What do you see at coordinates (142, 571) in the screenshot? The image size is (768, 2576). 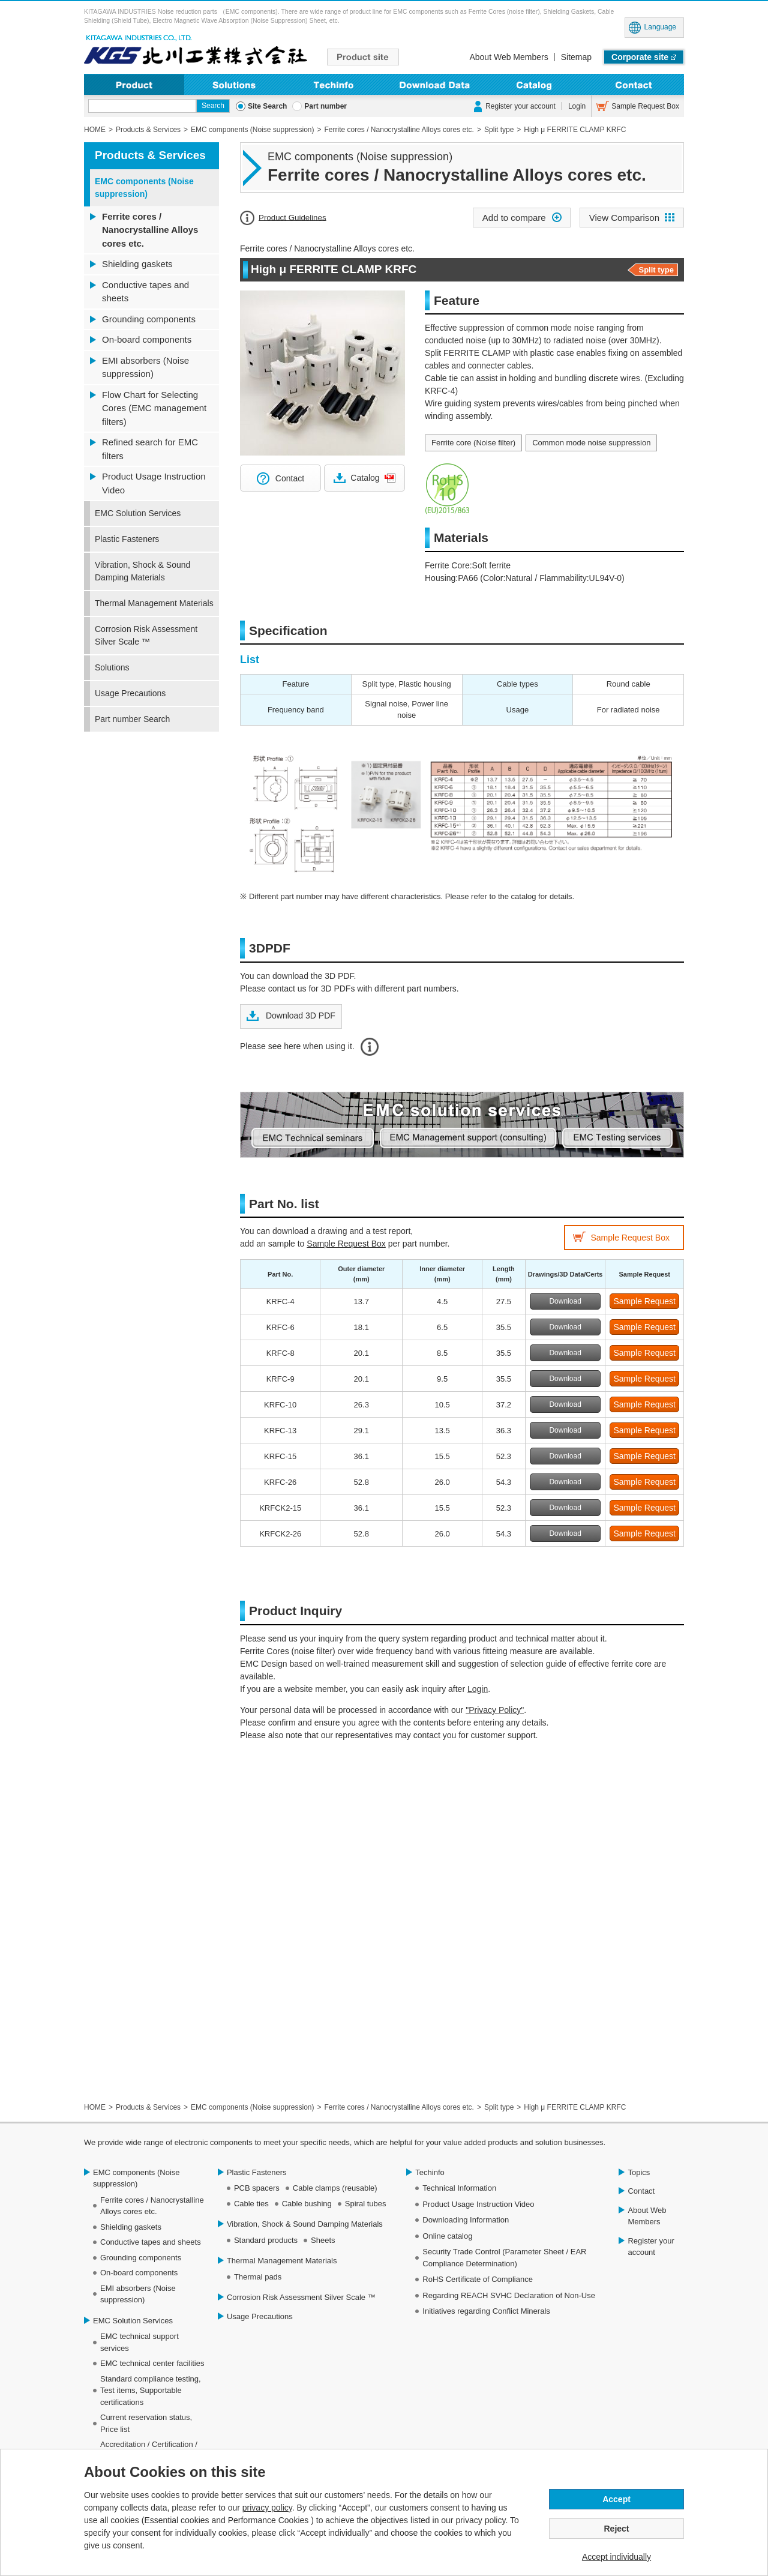 I see `Vibration, Shock & Sound Damping Materials` at bounding box center [142, 571].